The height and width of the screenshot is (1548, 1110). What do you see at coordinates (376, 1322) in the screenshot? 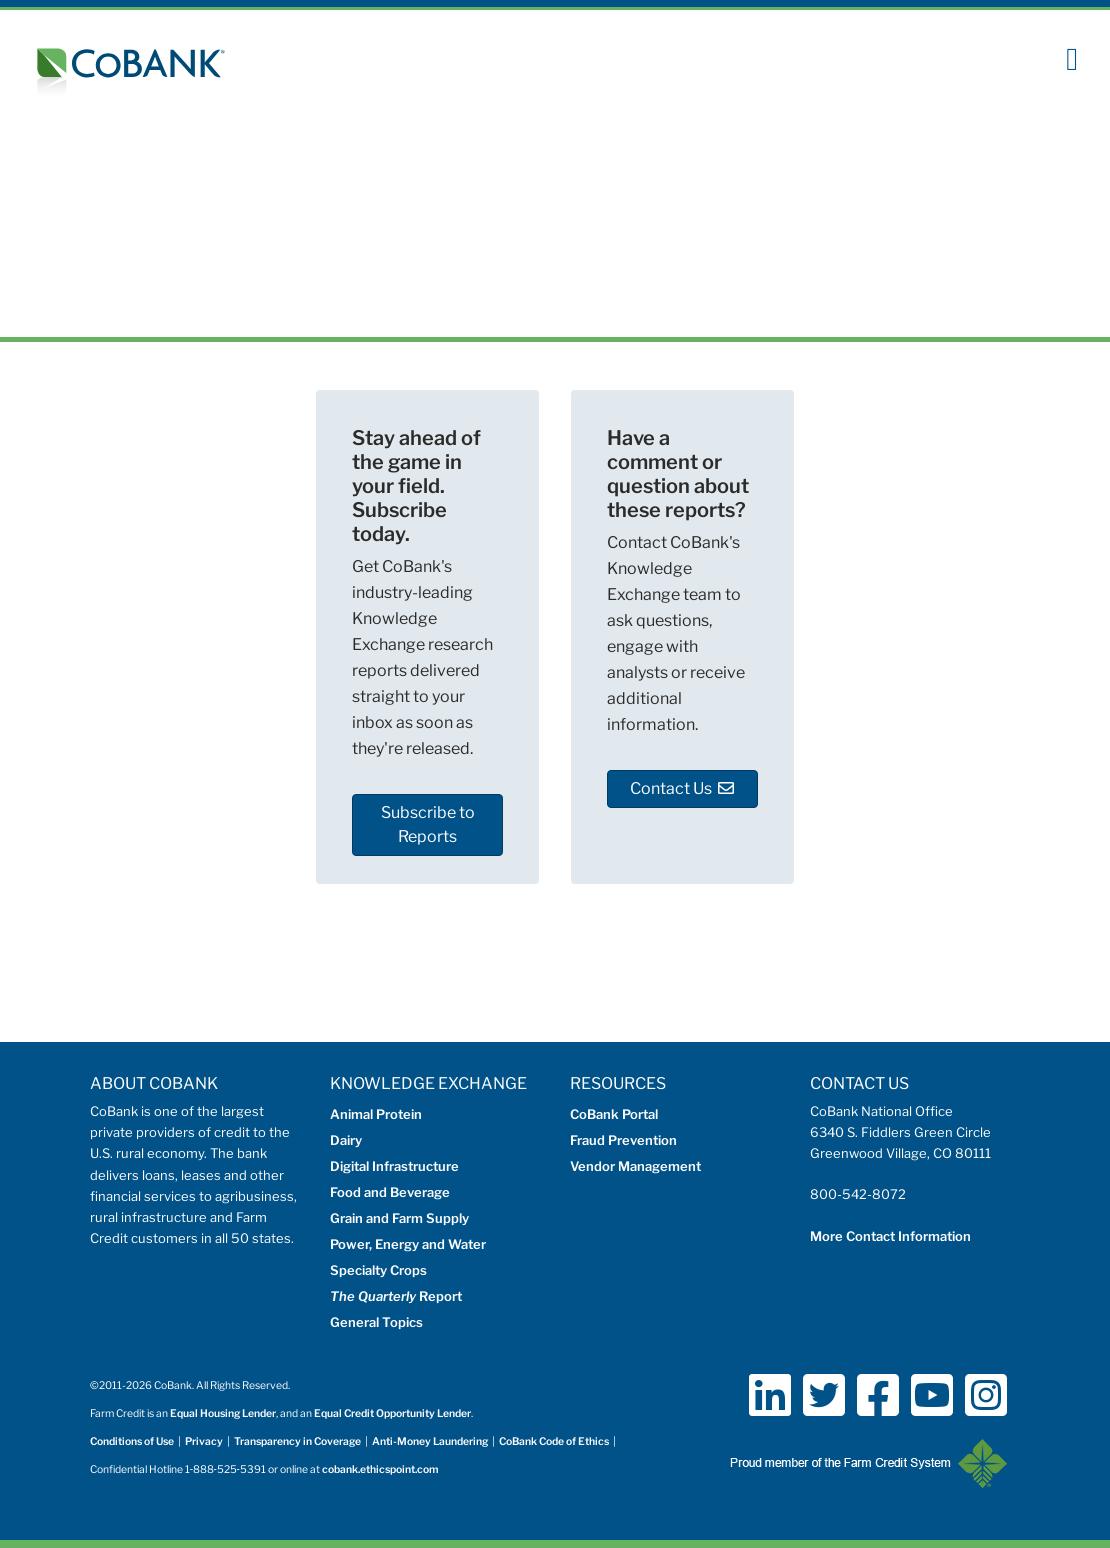
I see `General Topics` at bounding box center [376, 1322].